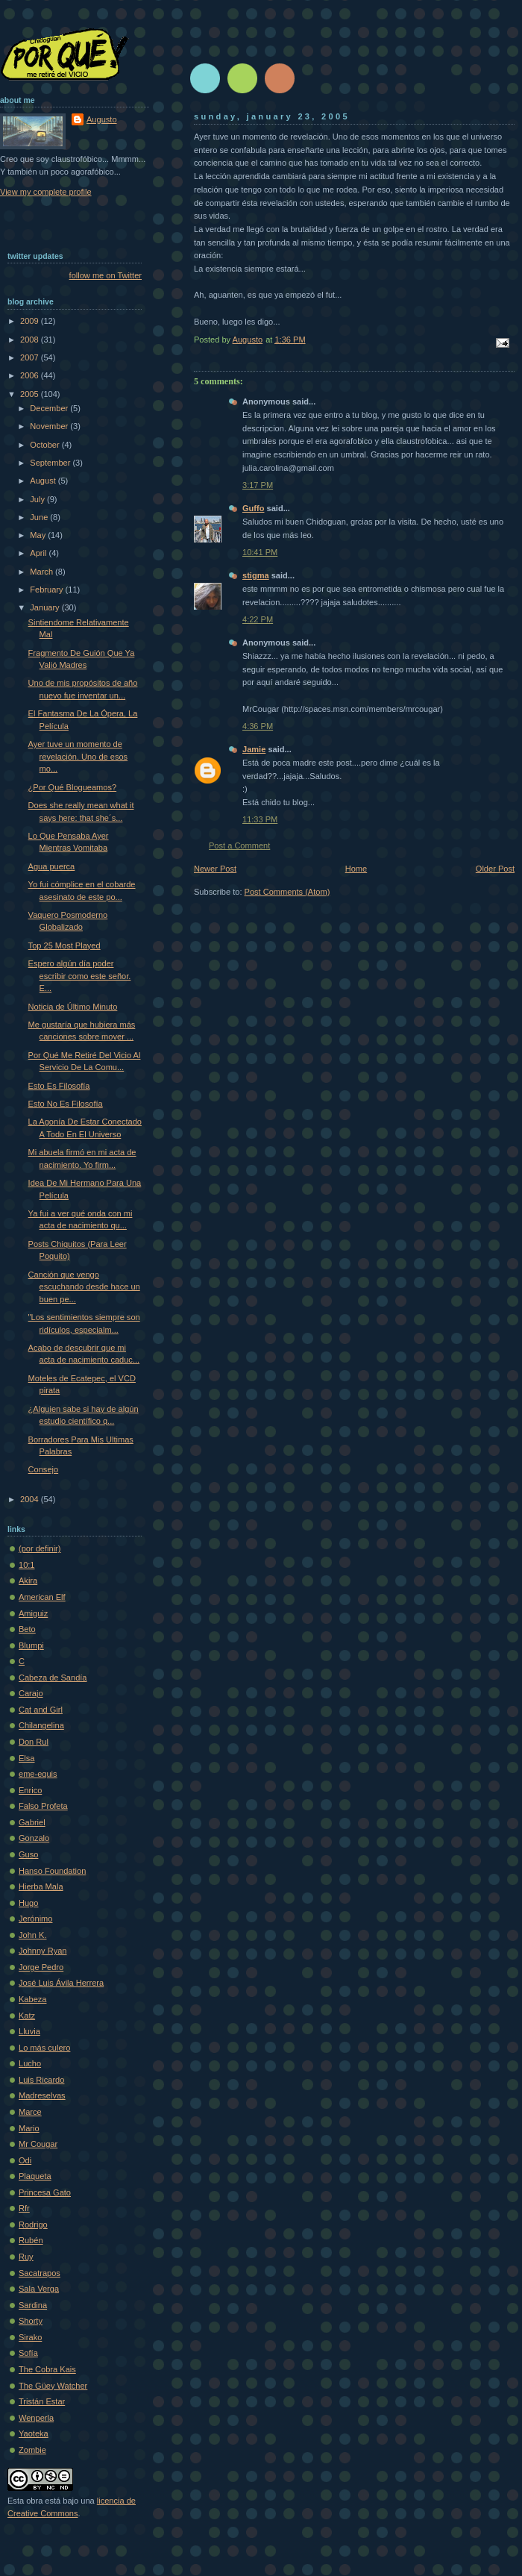 The height and width of the screenshot is (2576, 522). I want to click on ¿Por Qué Blogueamos?, so click(72, 787).